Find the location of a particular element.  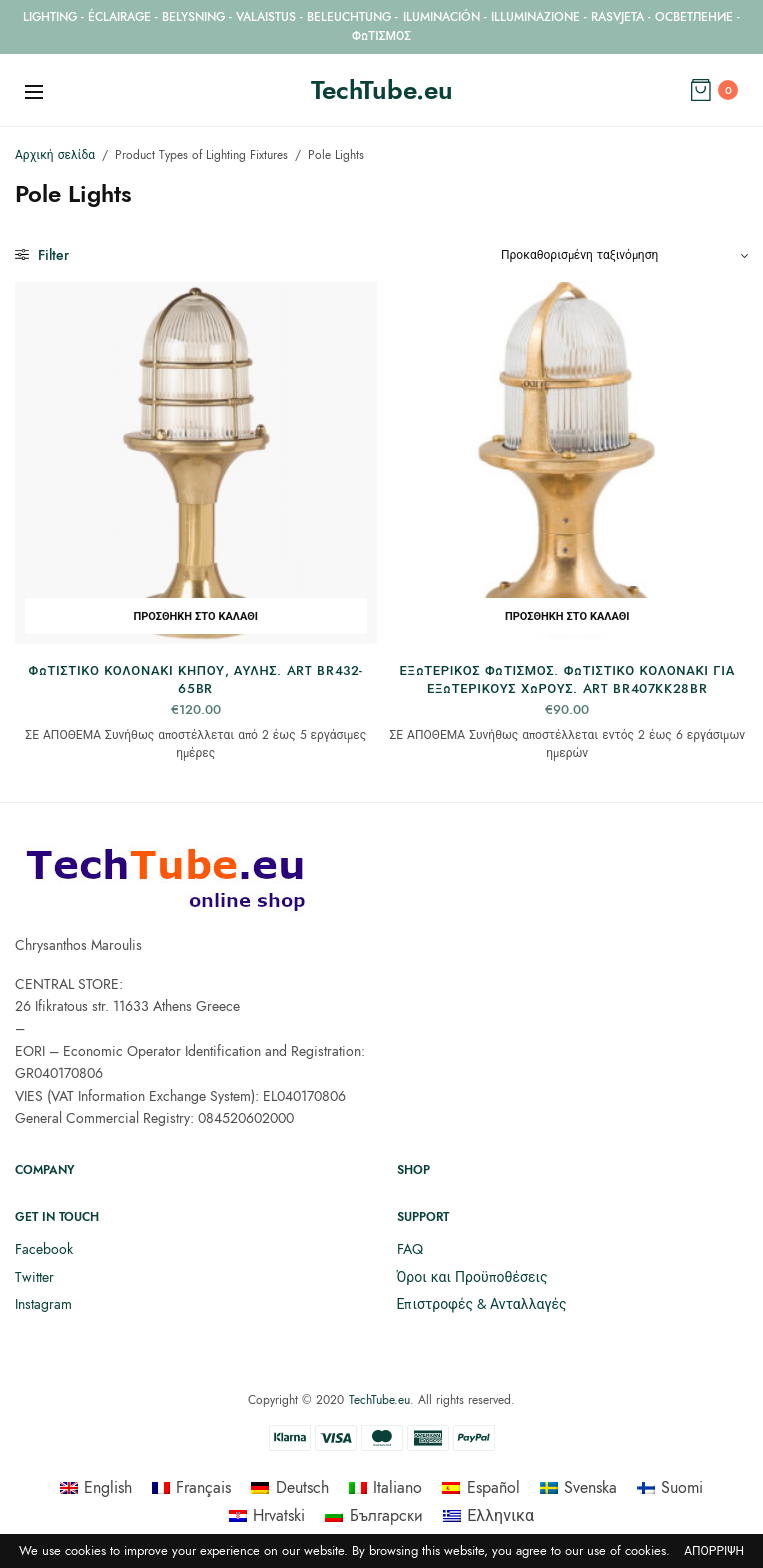

ILUMINACIÓN is located at coordinates (441, 17).